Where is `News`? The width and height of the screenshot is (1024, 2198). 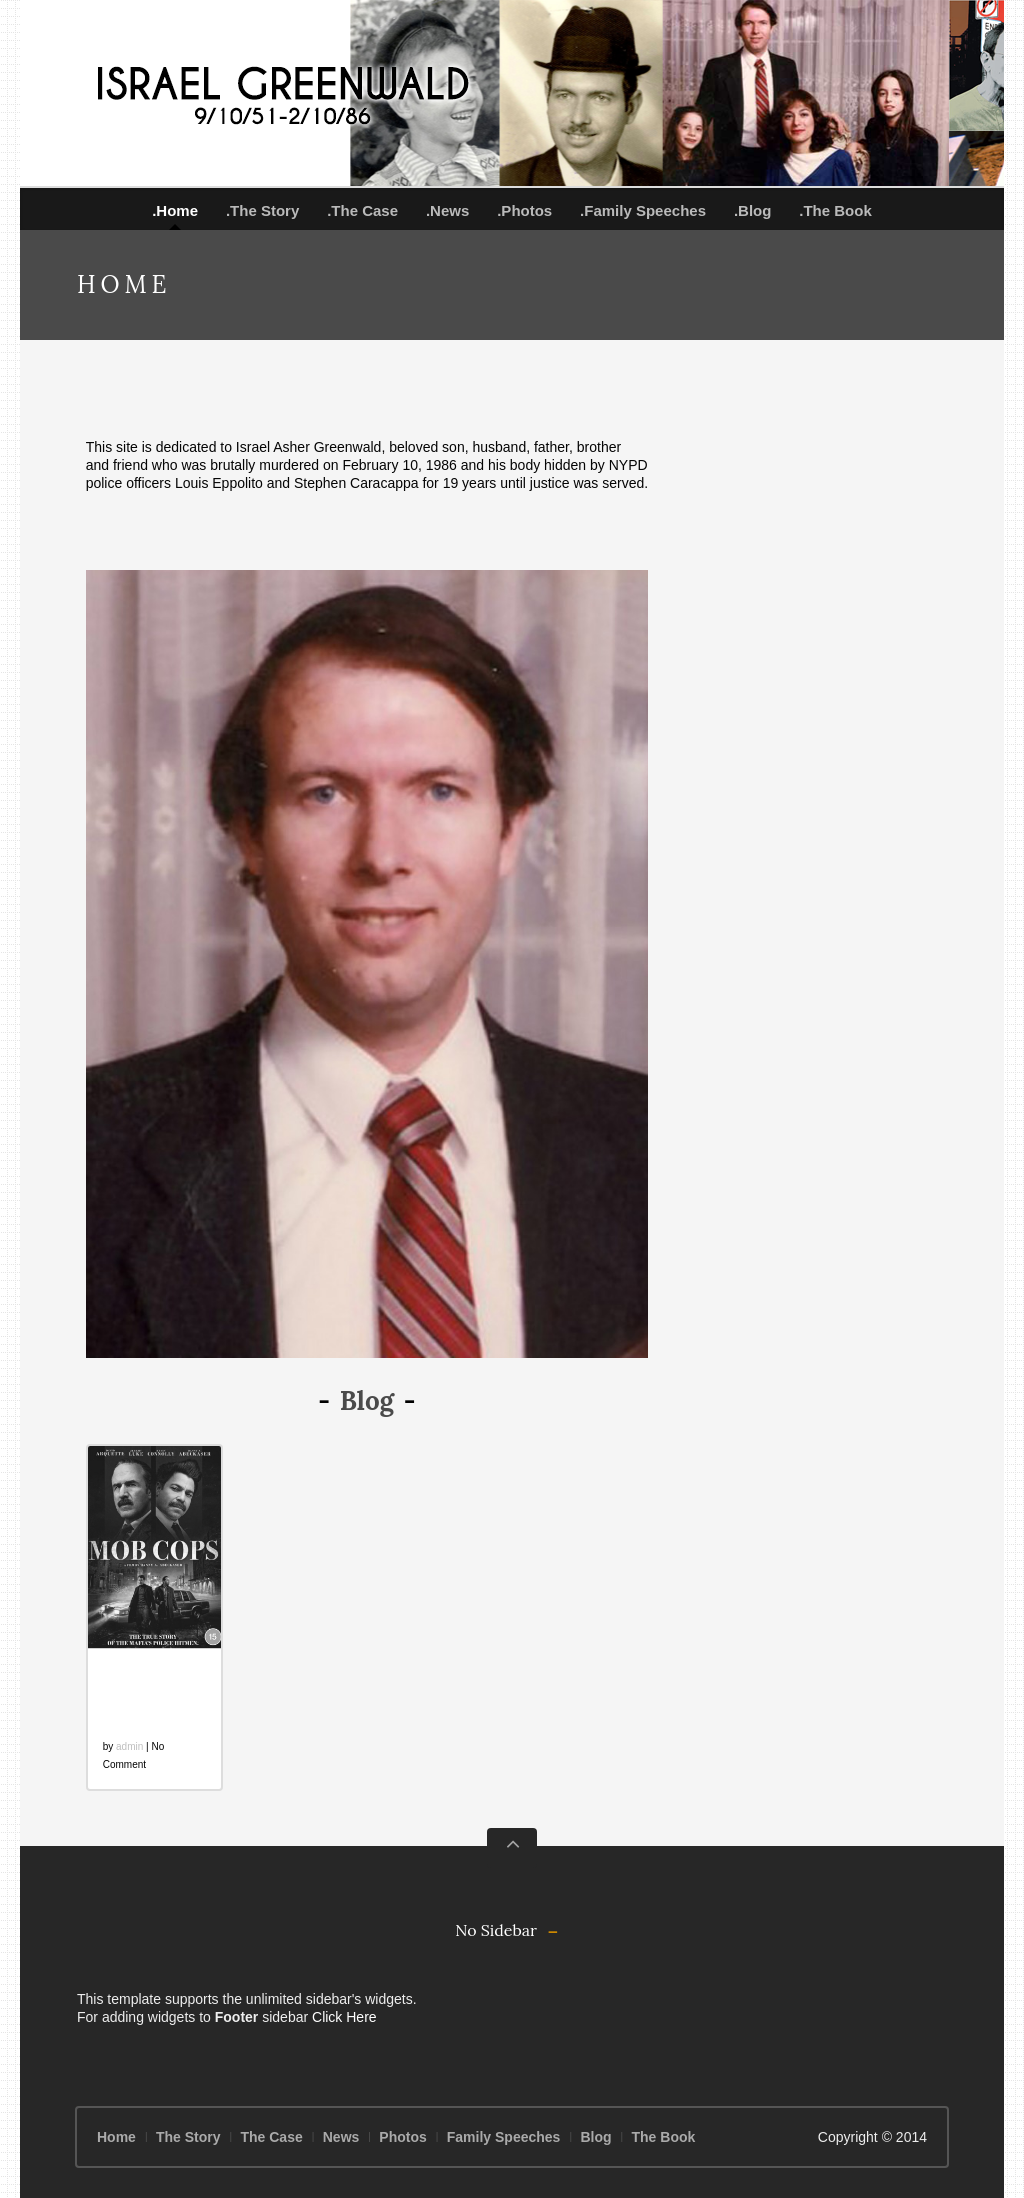
News is located at coordinates (341, 2137).